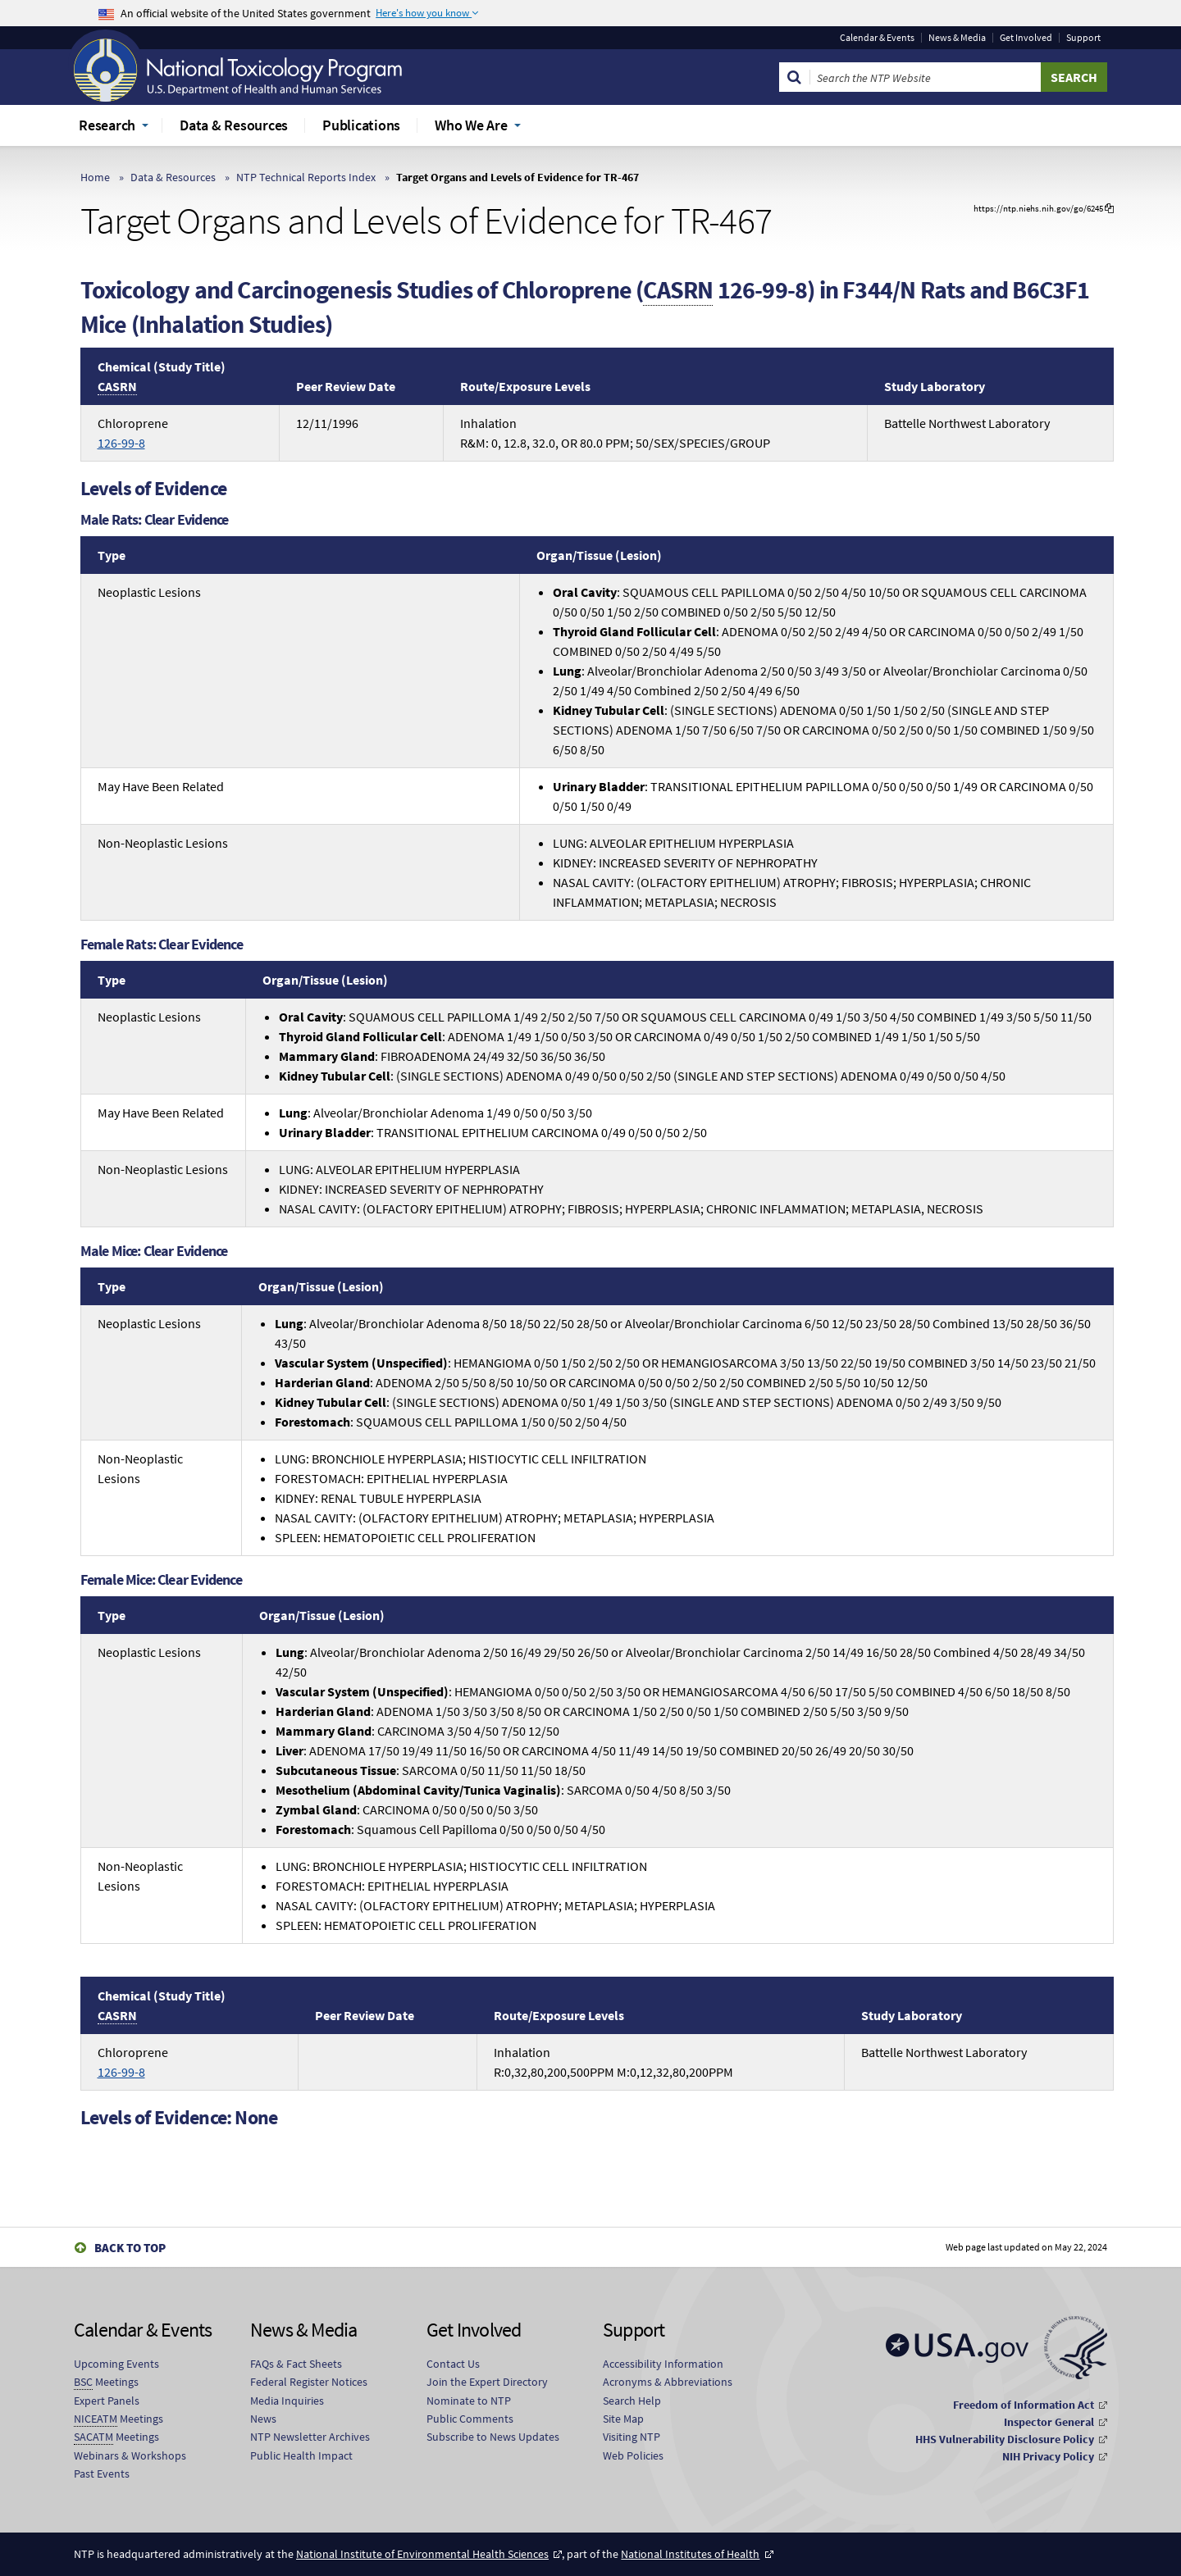 The height and width of the screenshot is (2576, 1181). What do you see at coordinates (149, 592) in the screenshot?
I see `Neoplastic Lesions` at bounding box center [149, 592].